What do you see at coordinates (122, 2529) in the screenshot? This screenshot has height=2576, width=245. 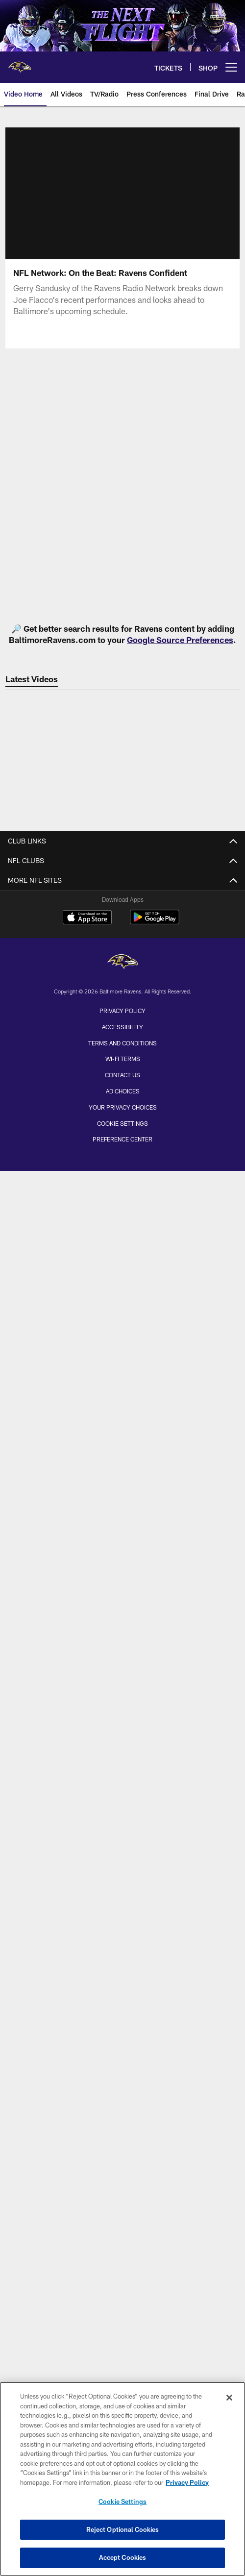 I see `Reject Optional Cookies` at bounding box center [122, 2529].